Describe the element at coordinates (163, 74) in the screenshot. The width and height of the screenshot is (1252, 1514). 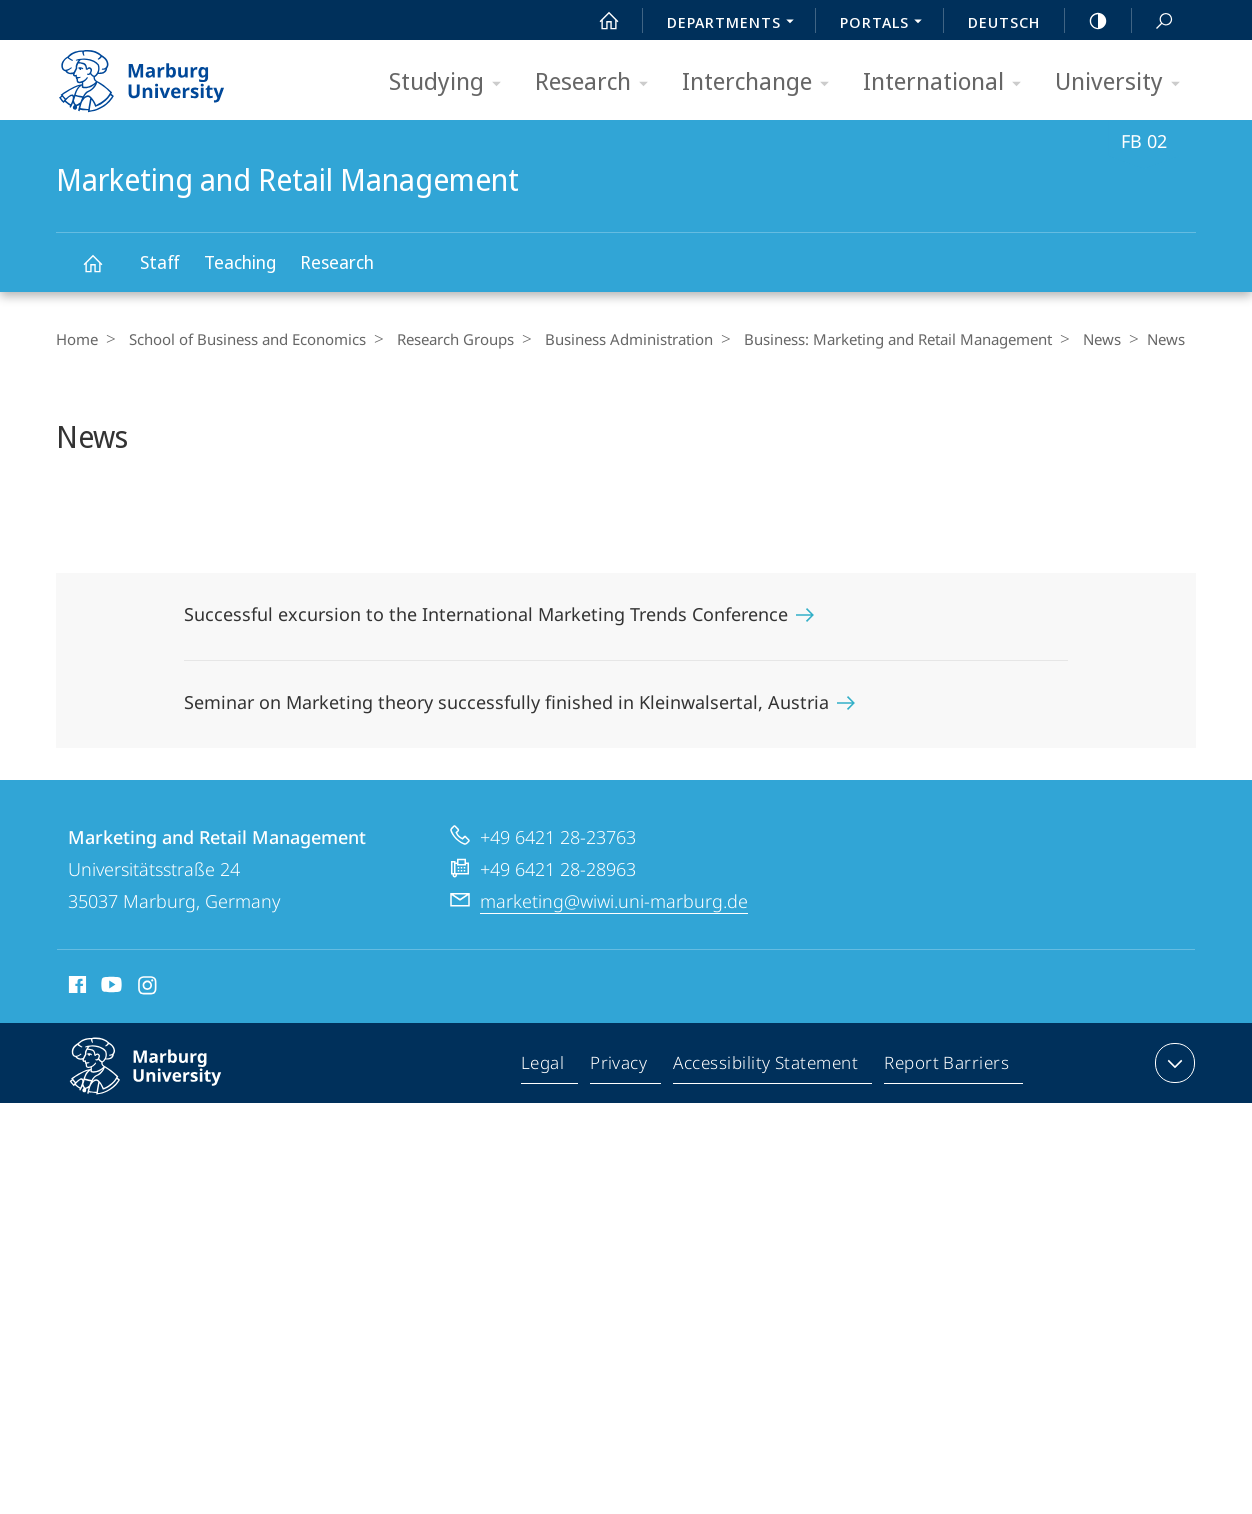
I see `Philipps-Universität Marburg - Start` at that location.